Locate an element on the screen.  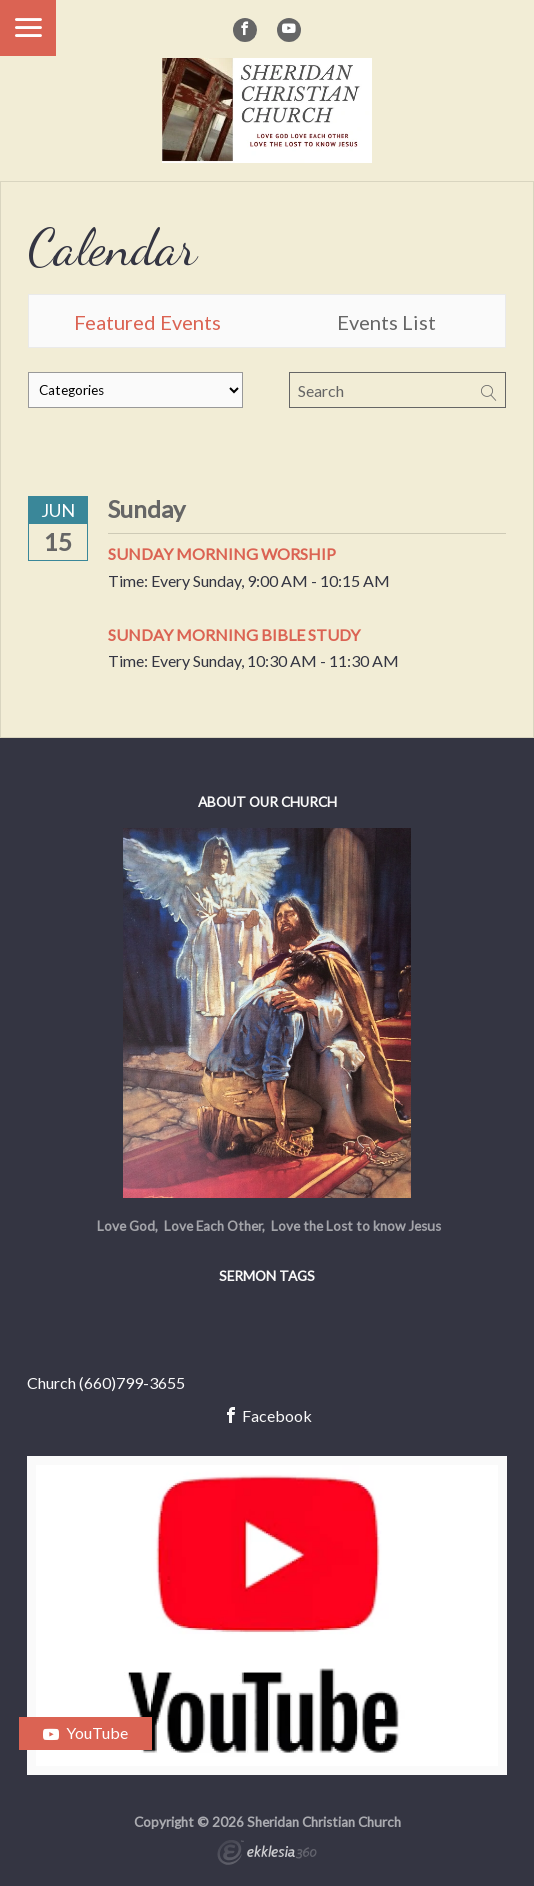
Sunday Morning Bible Study is located at coordinates (234, 634).